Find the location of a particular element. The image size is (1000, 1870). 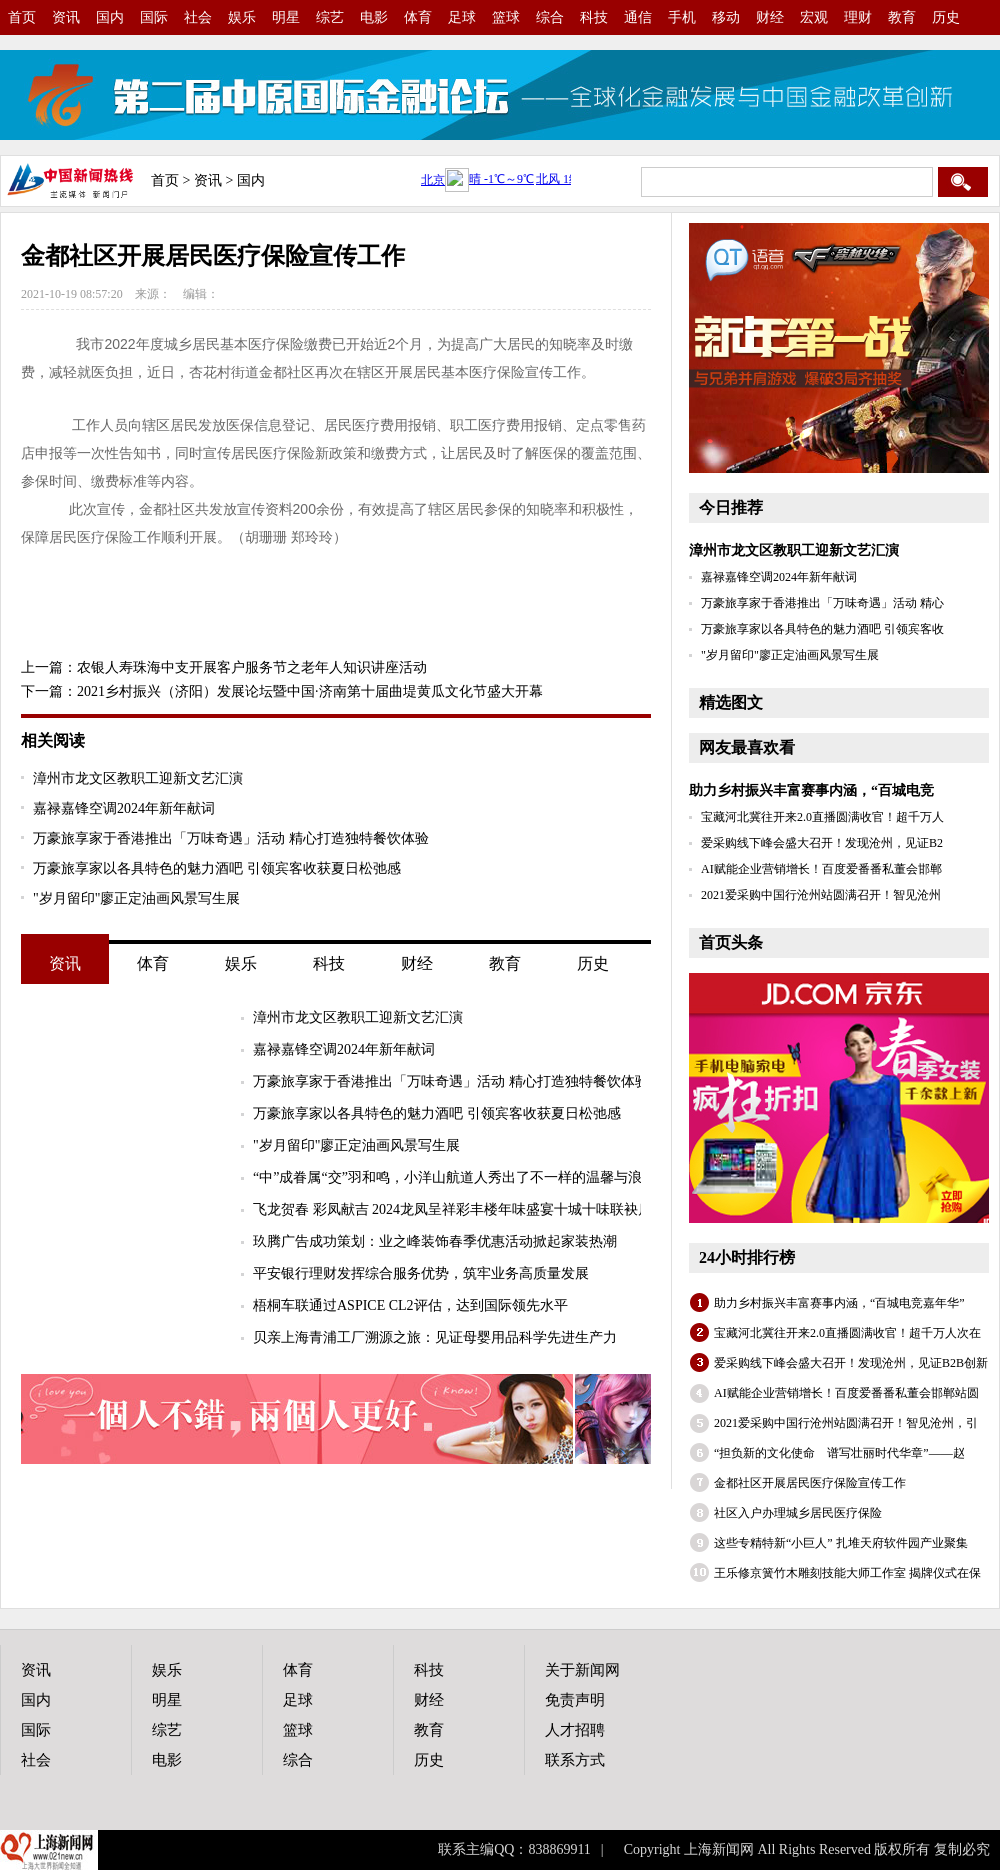

"岁月留印"廖正定油画风景写生展 is located at coordinates (136, 898).